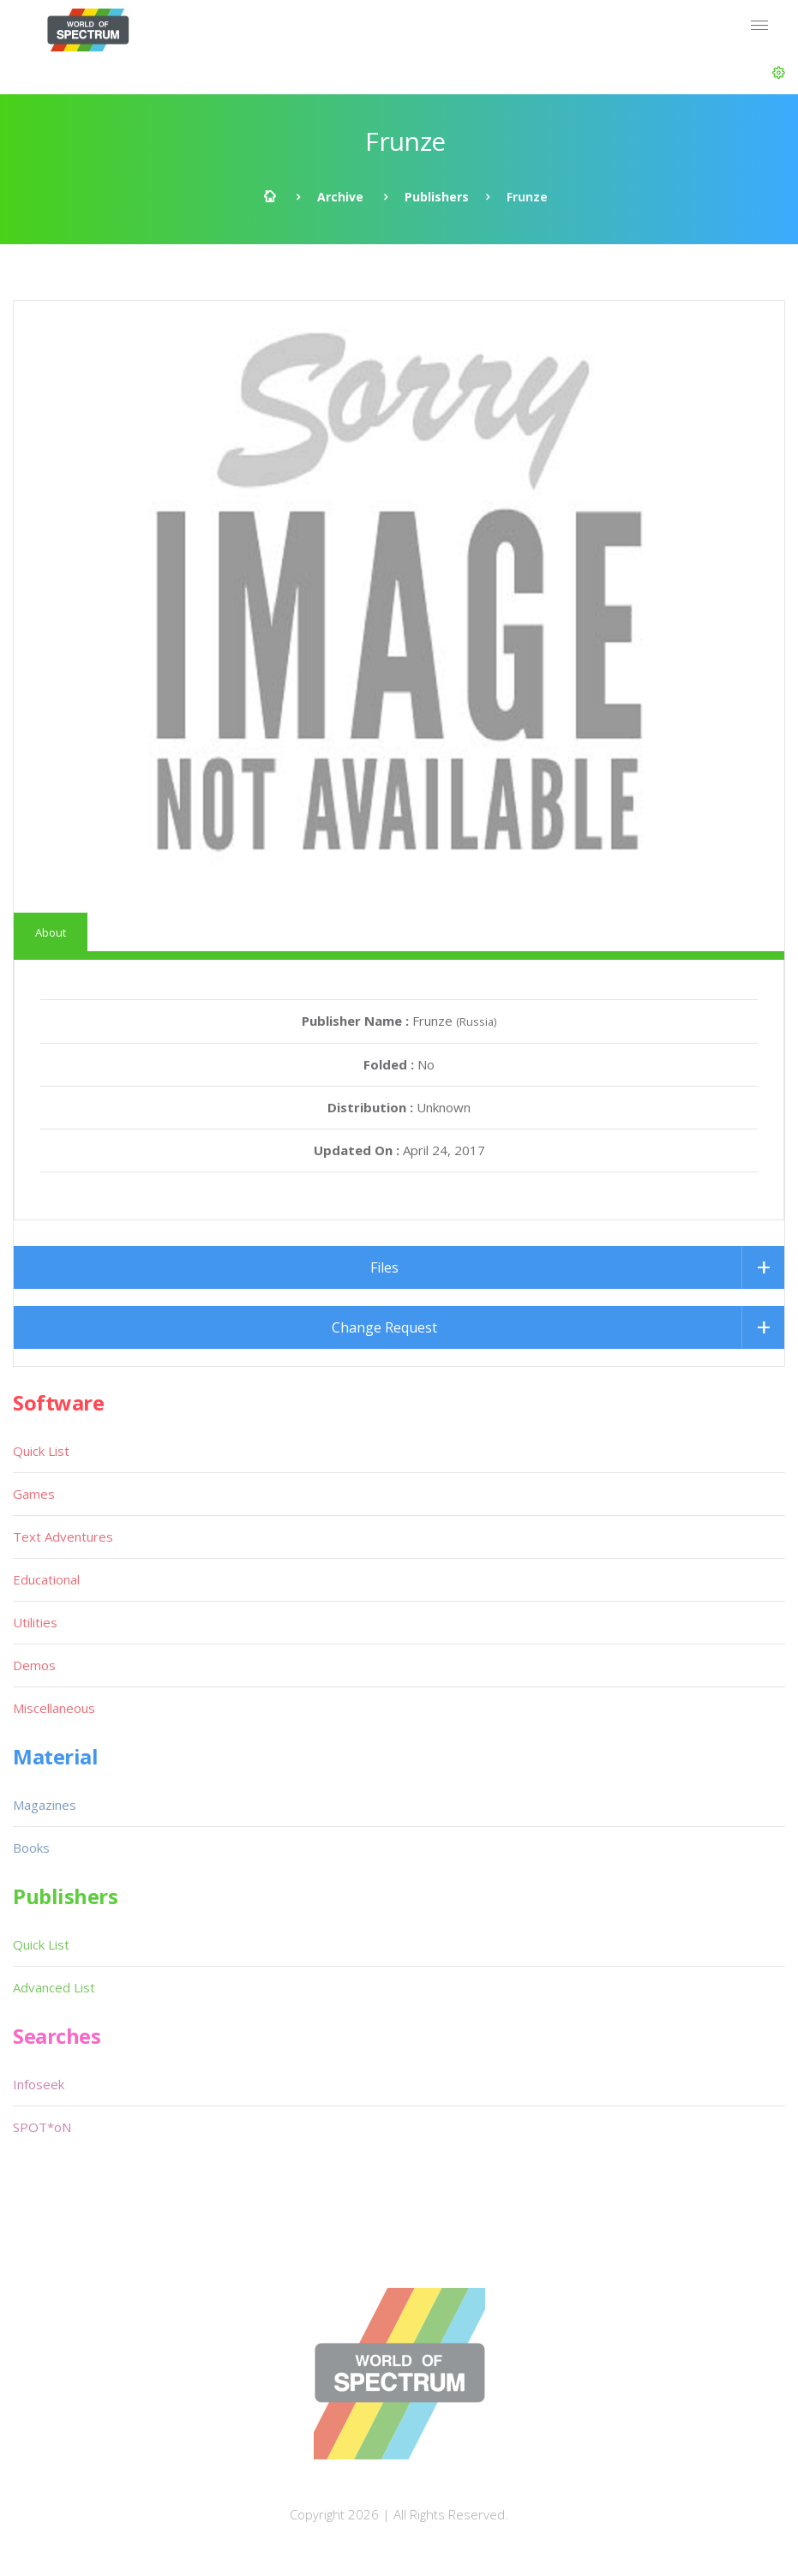 The height and width of the screenshot is (2576, 798). I want to click on [button], so click(778, 72).